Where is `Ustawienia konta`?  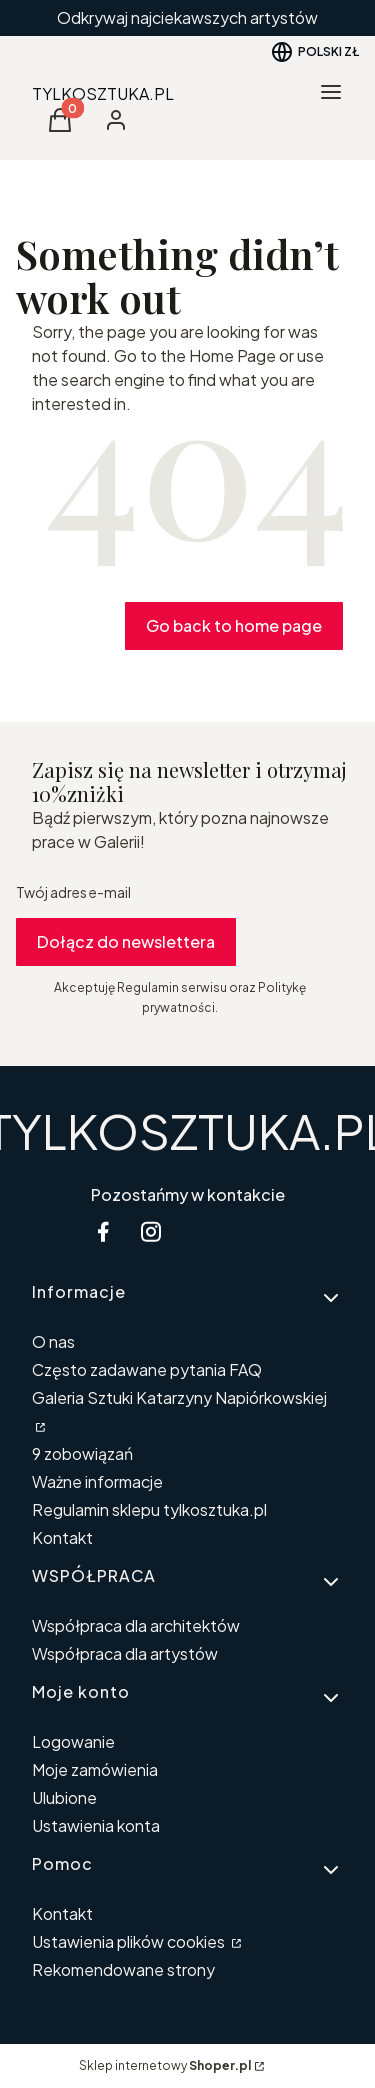 Ustawienia konta is located at coordinates (96, 1825).